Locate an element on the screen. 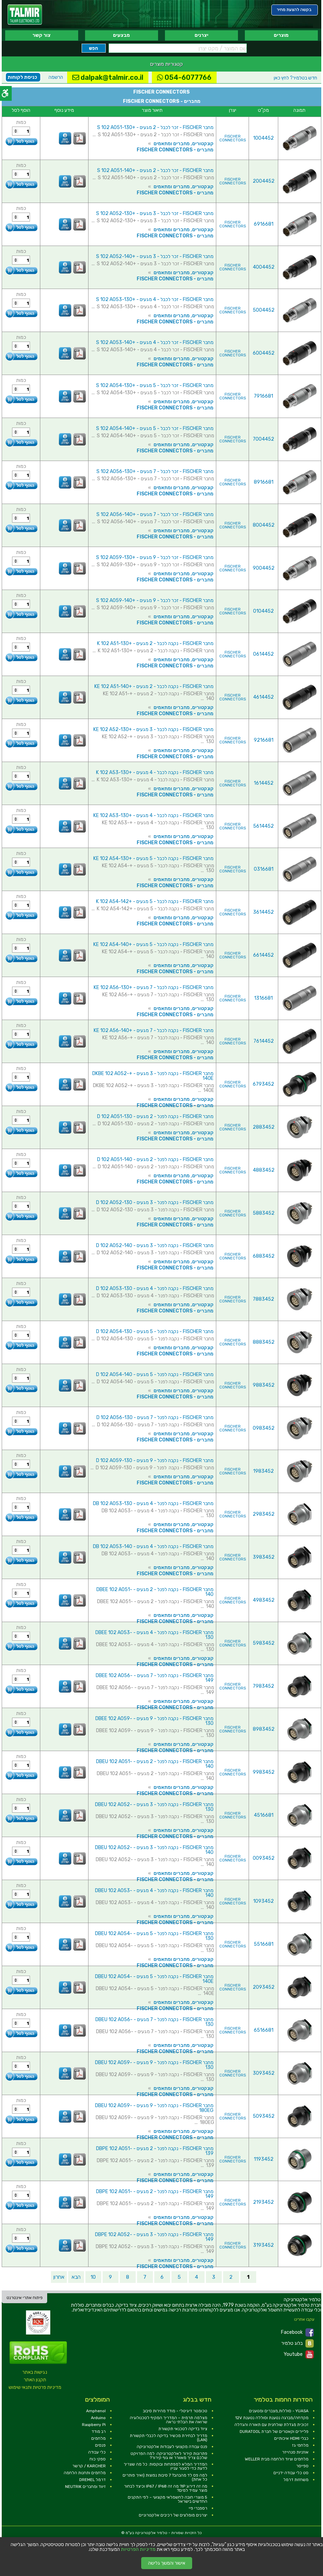 The width and height of the screenshot is (323, 2576). 3983452 [link] is located at coordinates (263, 1557).